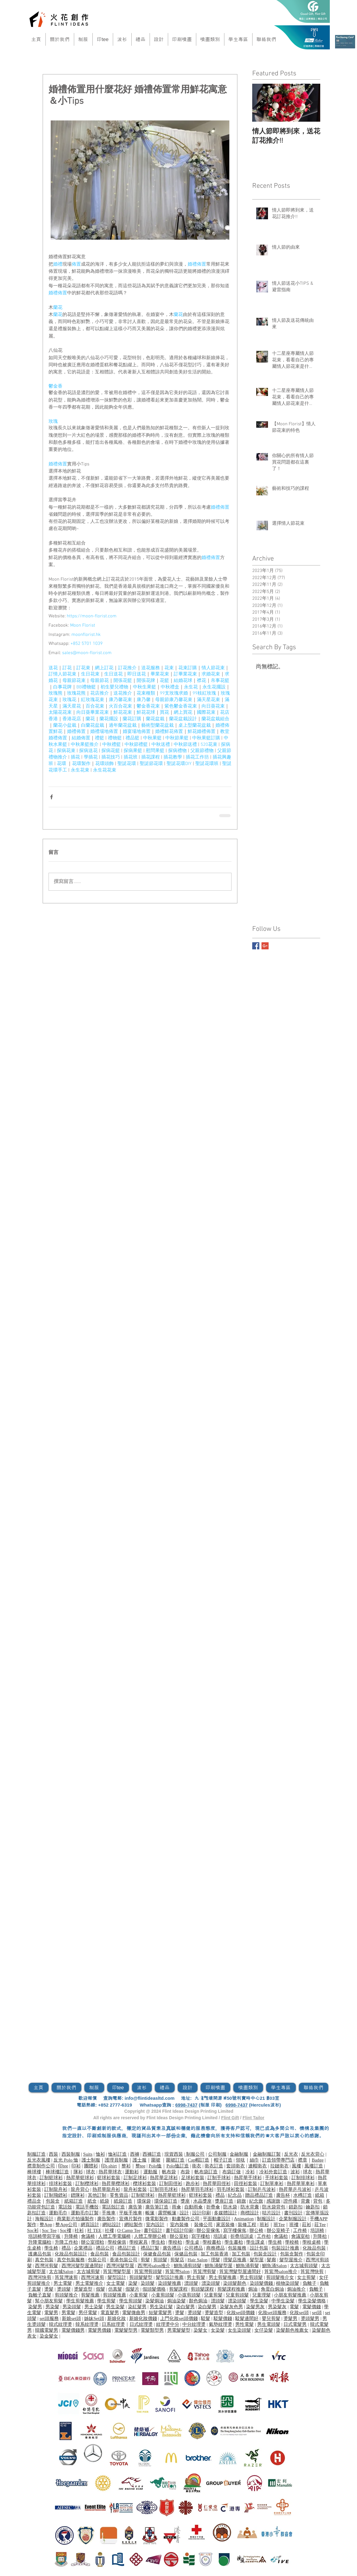 The height and width of the screenshot is (2576, 357). I want to click on 工作椅, so click(300, 2230).